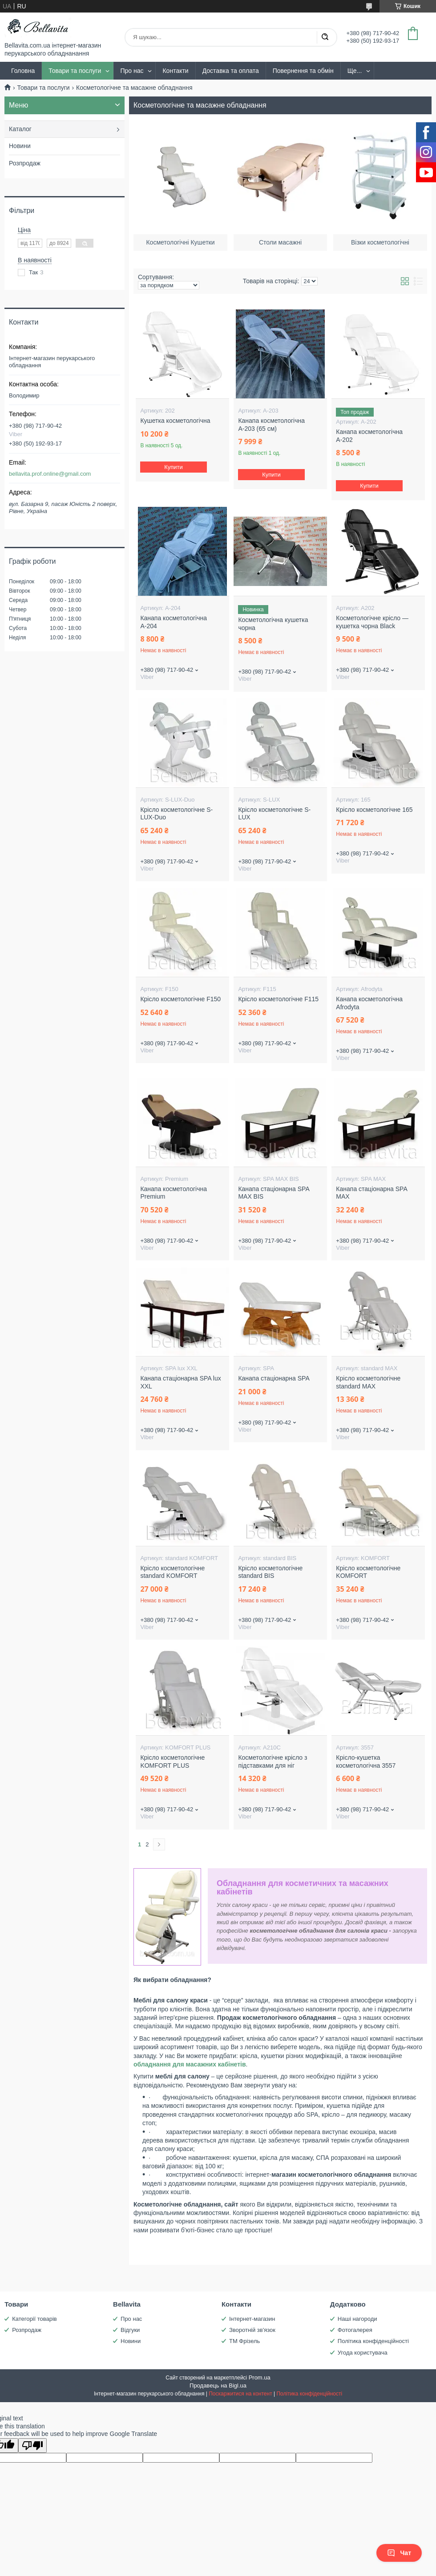  Describe the element at coordinates (180, 999) in the screenshot. I see `Крісло косметологічне F150` at that location.